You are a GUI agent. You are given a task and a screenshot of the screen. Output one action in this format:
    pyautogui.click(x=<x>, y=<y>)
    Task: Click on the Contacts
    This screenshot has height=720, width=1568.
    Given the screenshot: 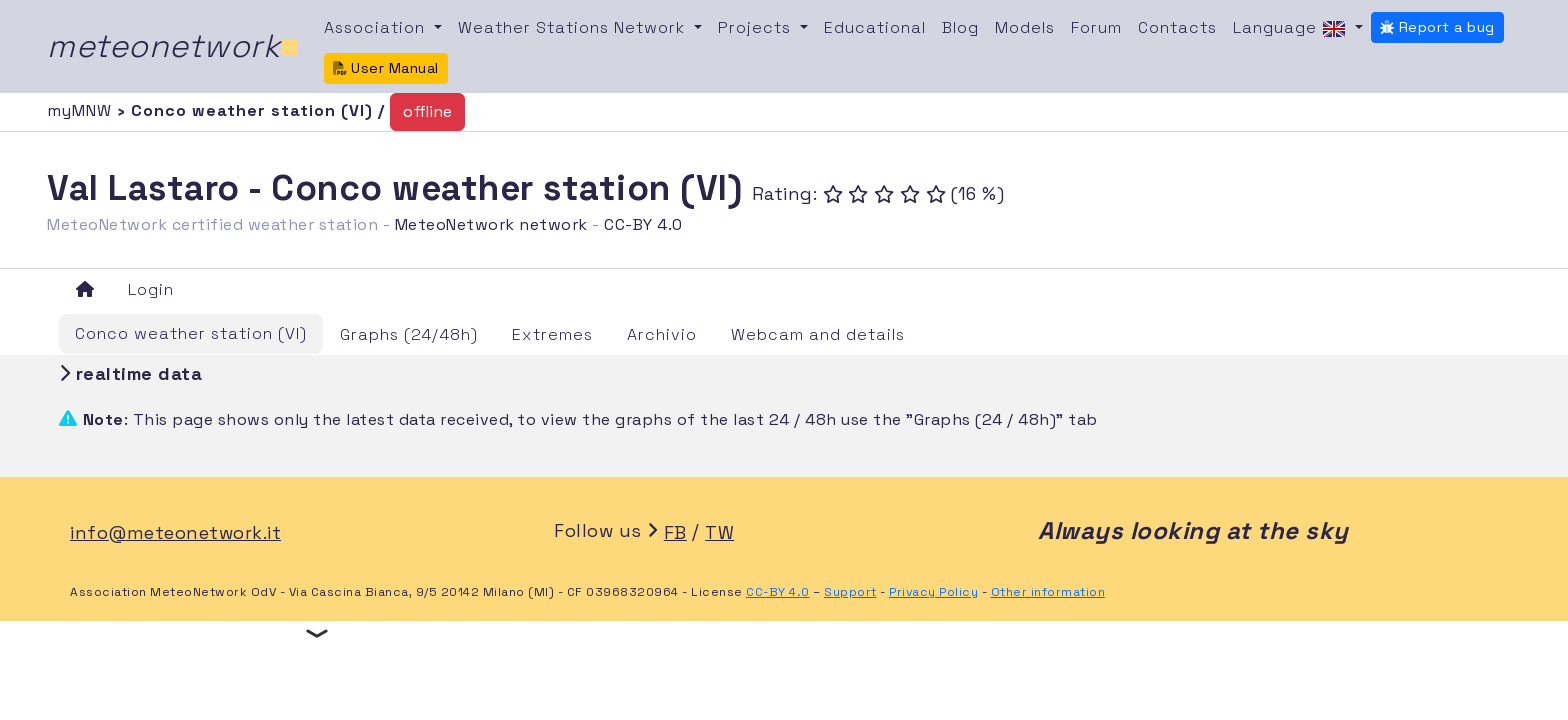 What is the action you would take?
    pyautogui.click(x=1177, y=27)
    